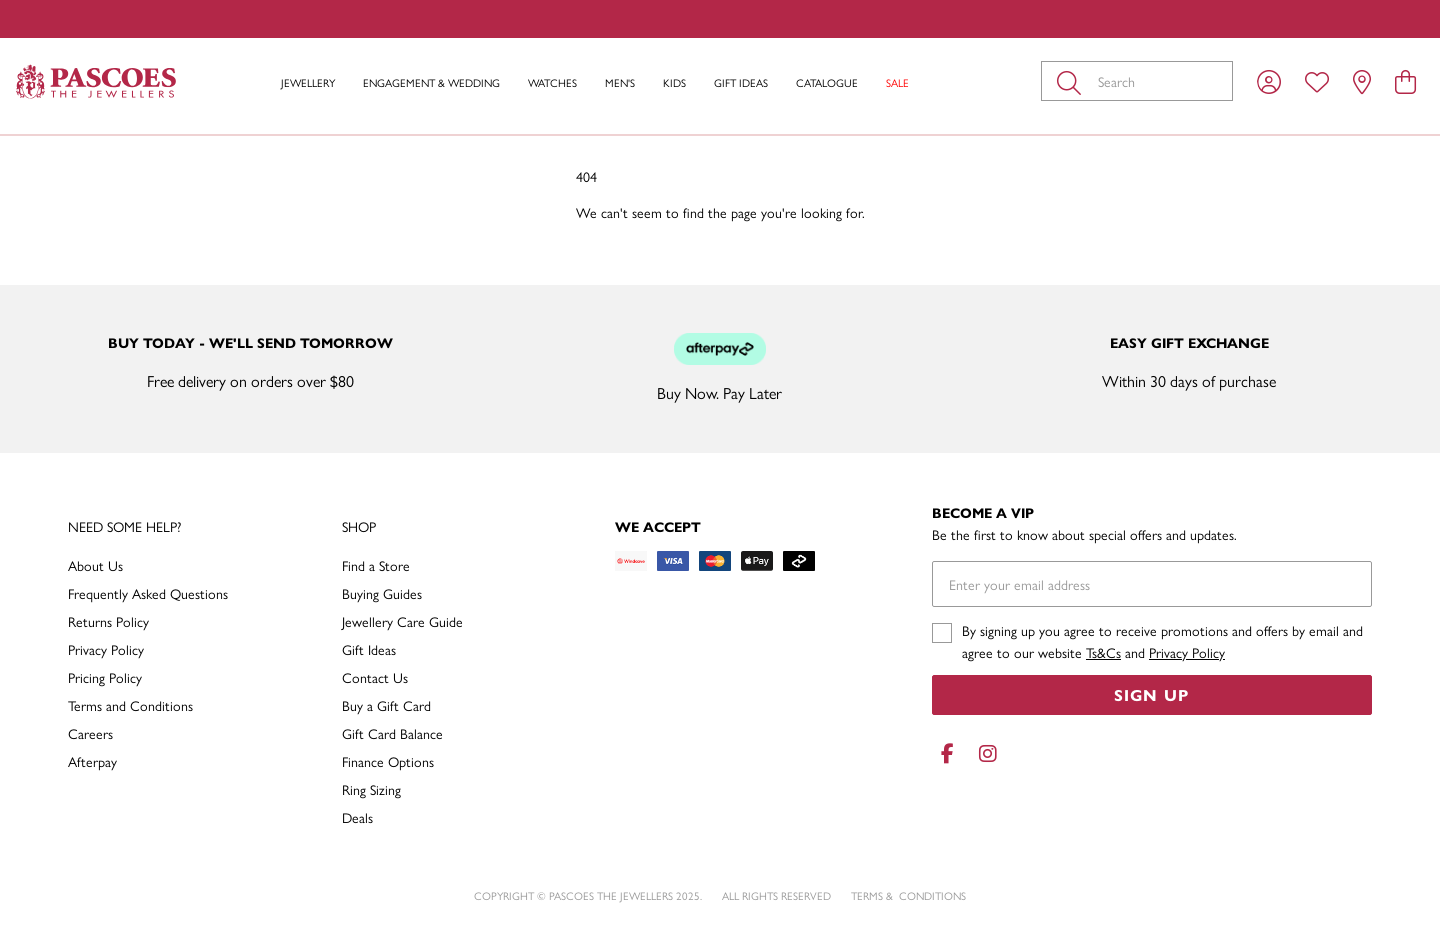  I want to click on Catalogue, so click(827, 82).